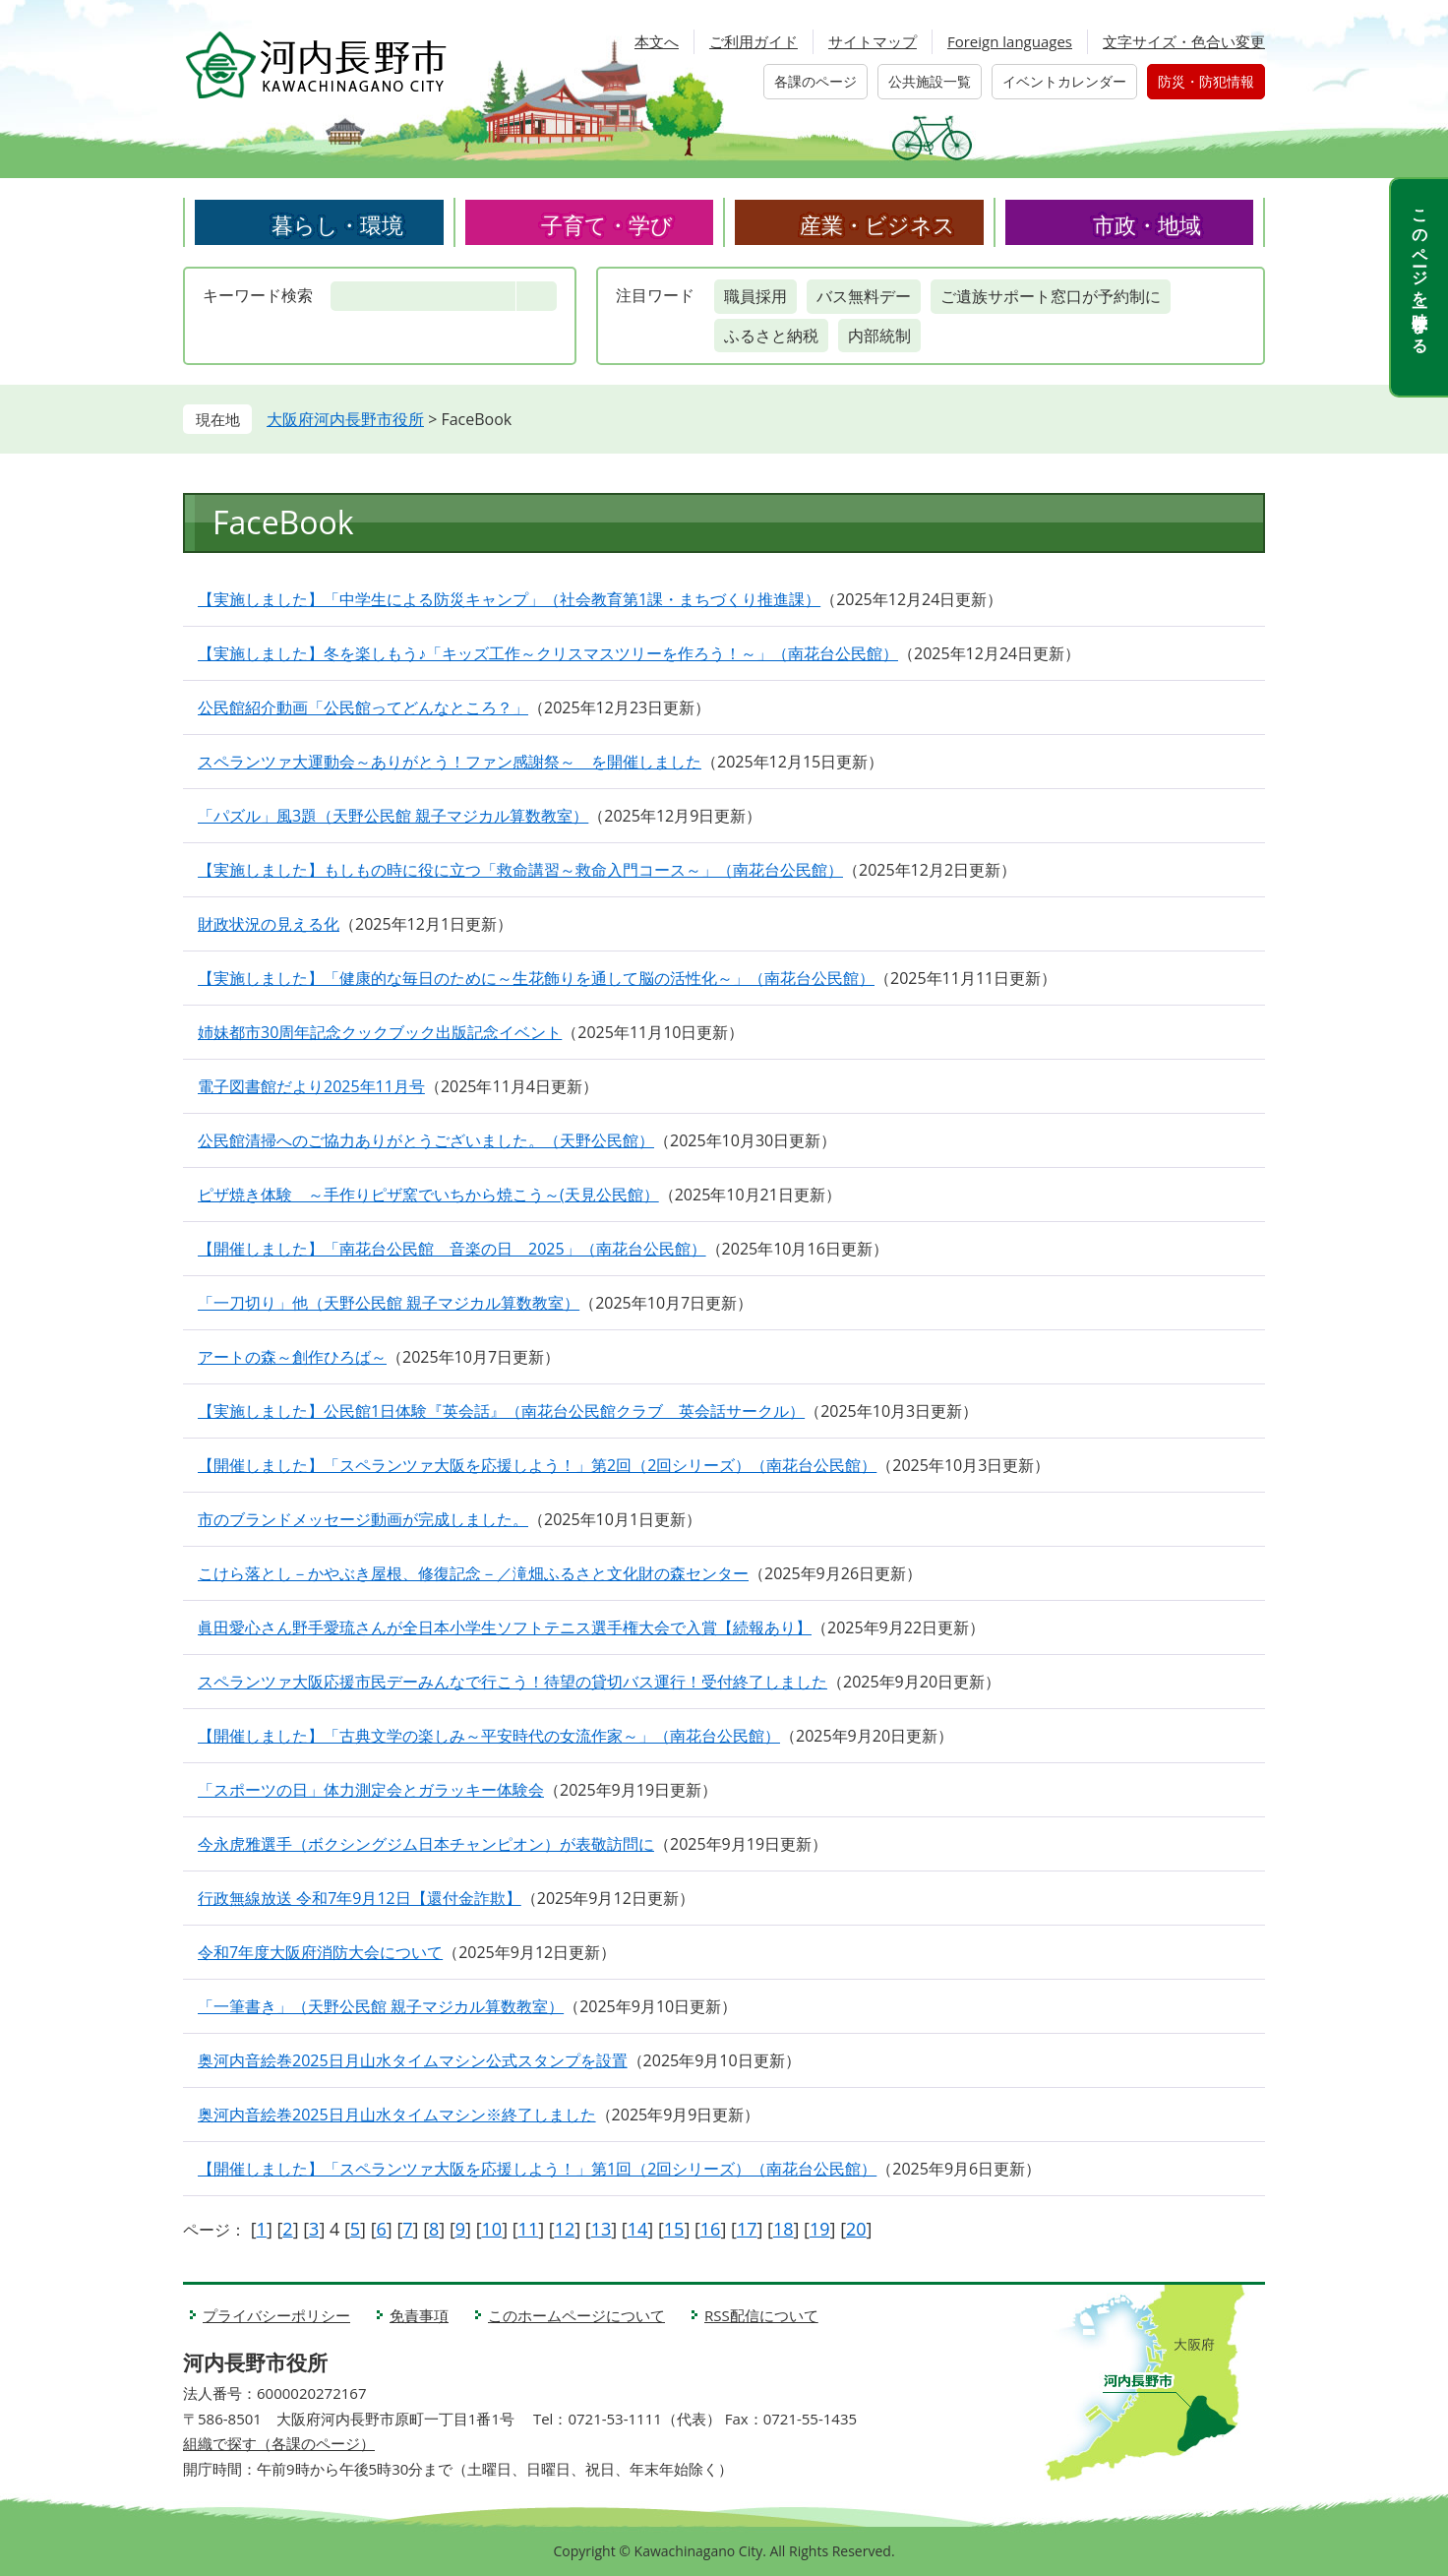  I want to click on プライバシーポリシー, so click(276, 2315).